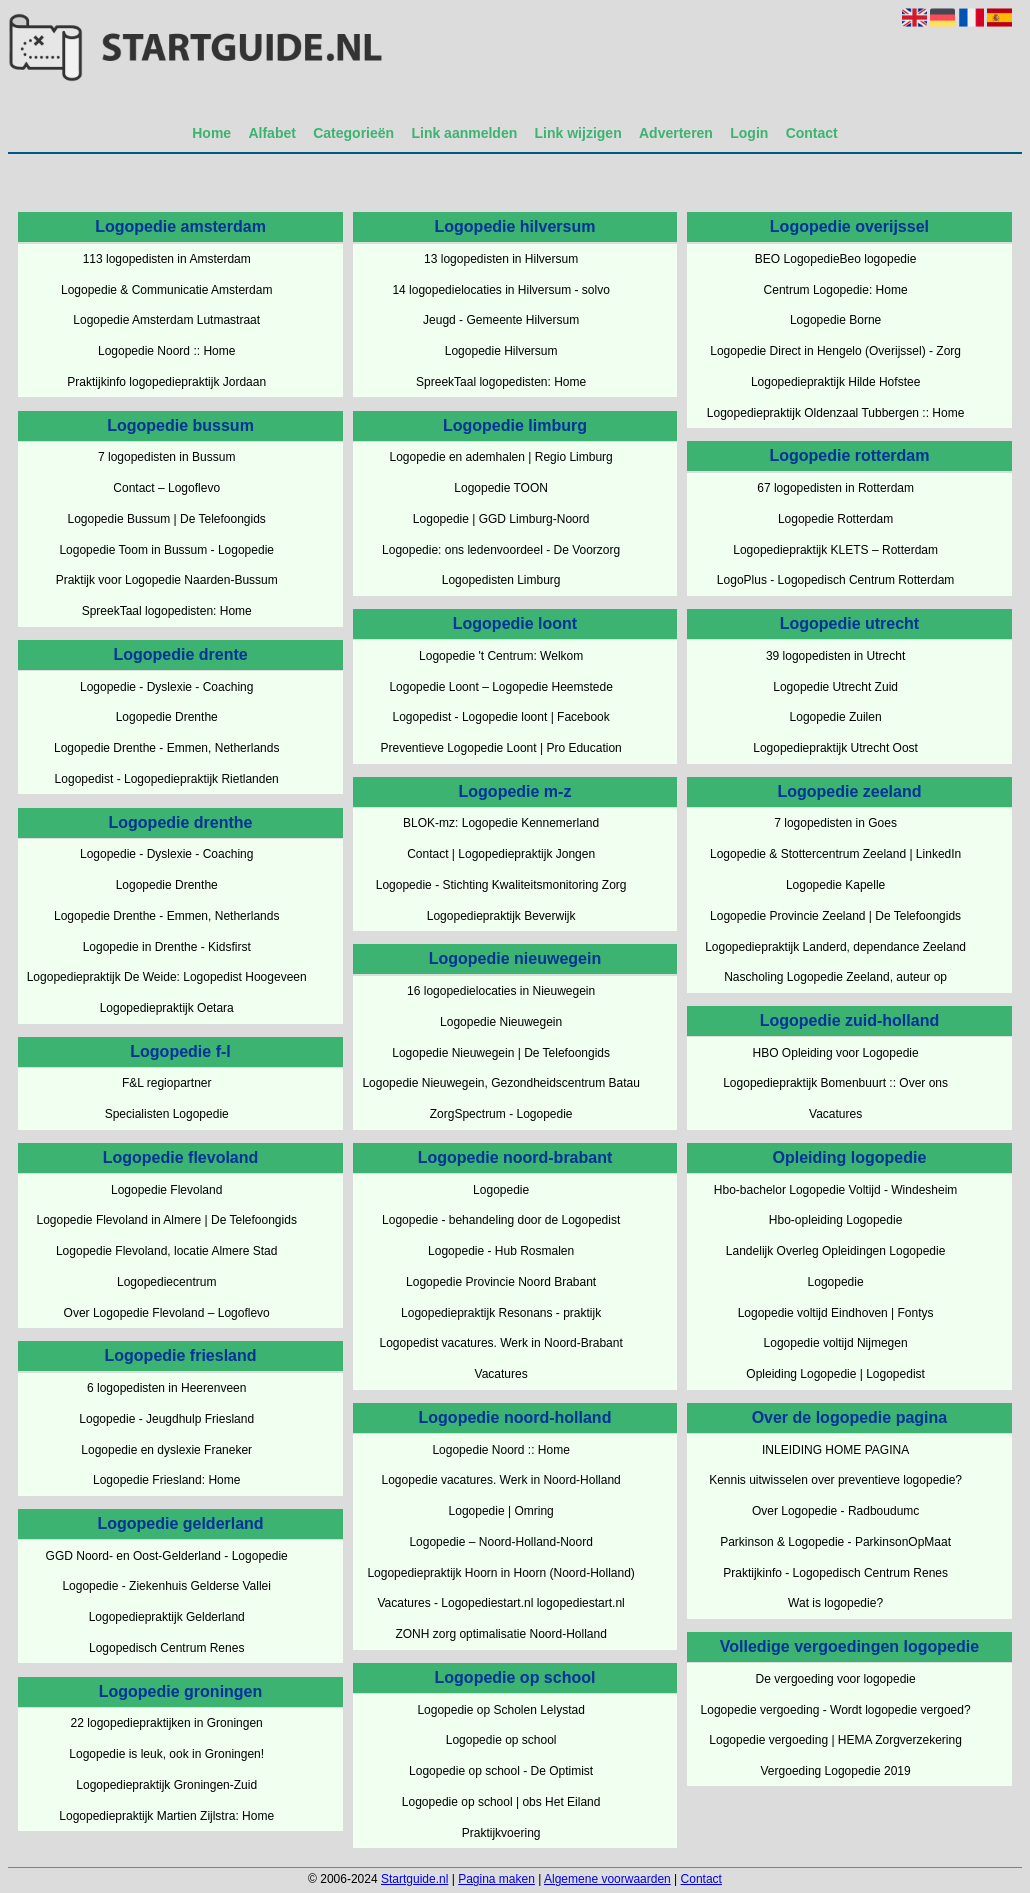  Describe the element at coordinates (501, 1511) in the screenshot. I see `Logopedie | Omring` at that location.